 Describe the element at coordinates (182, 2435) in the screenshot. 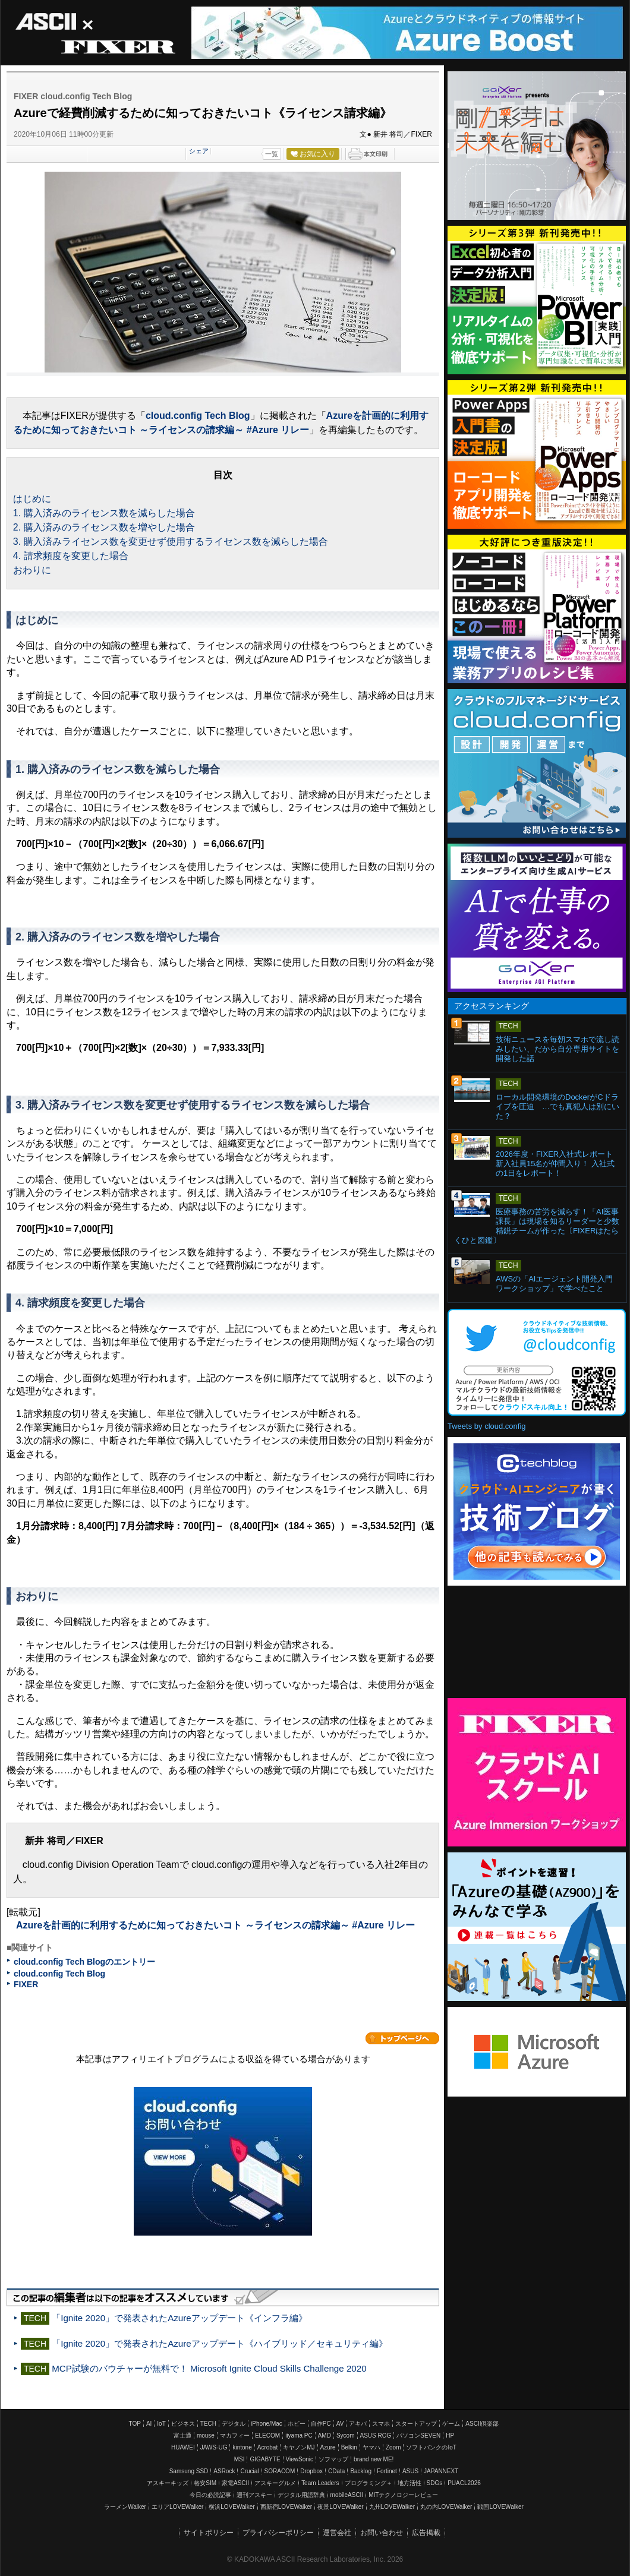

I see `富士通` at that location.